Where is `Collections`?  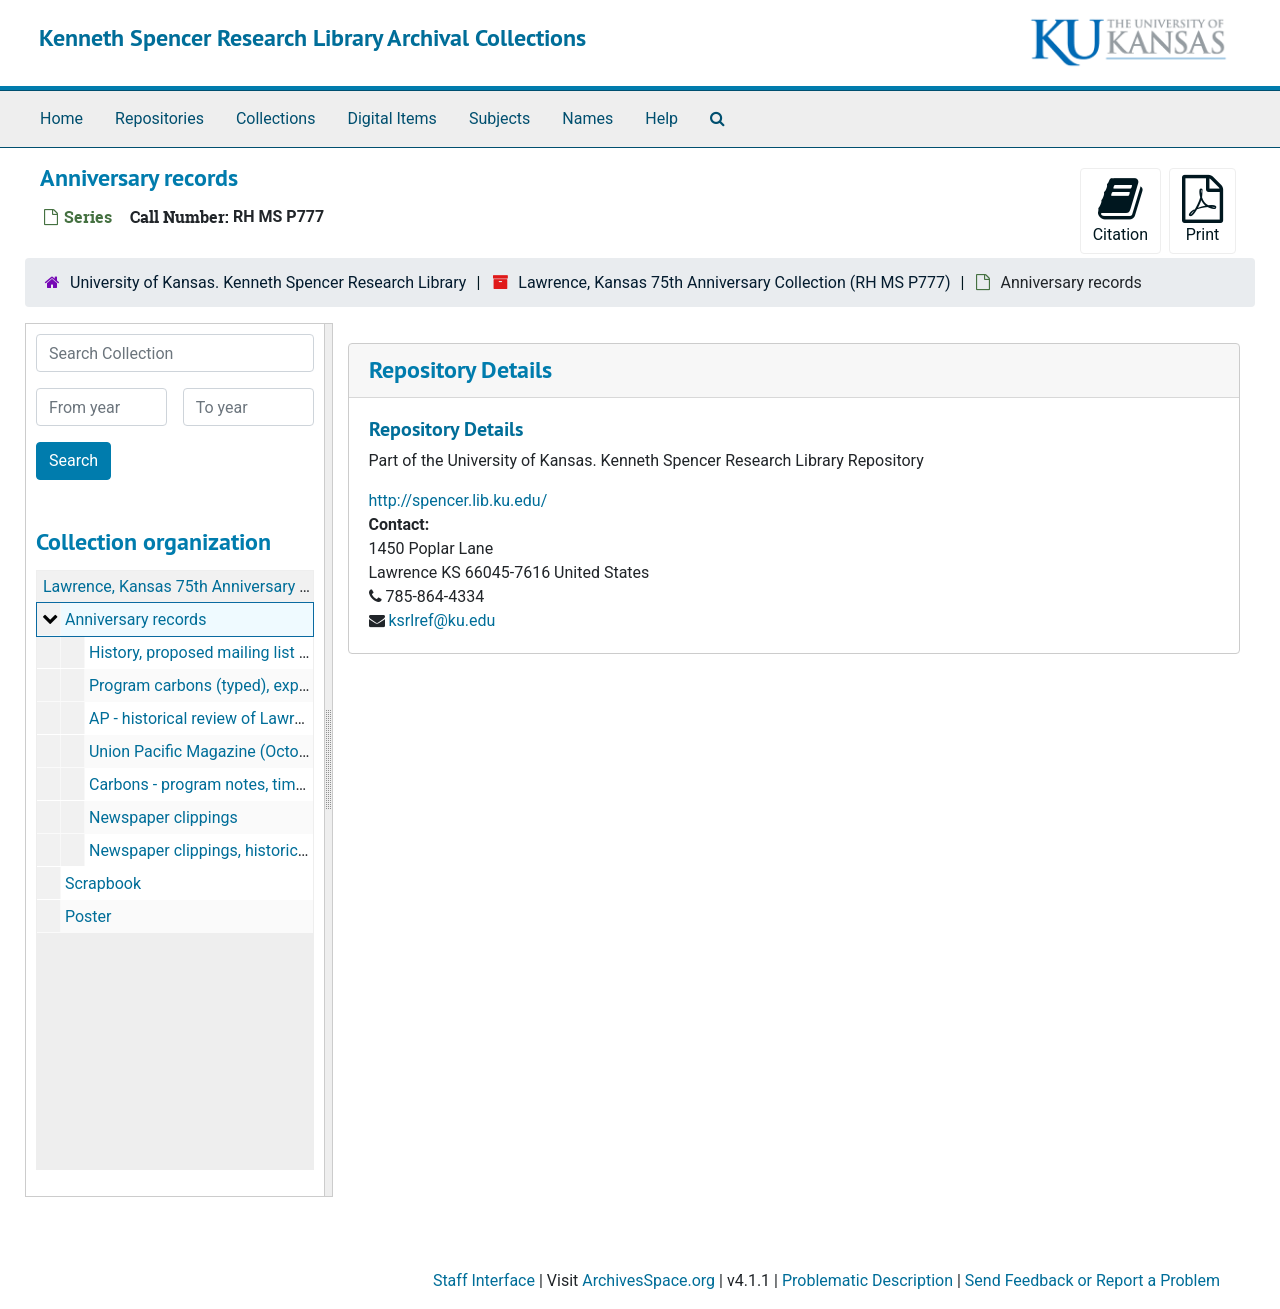
Collections is located at coordinates (276, 118).